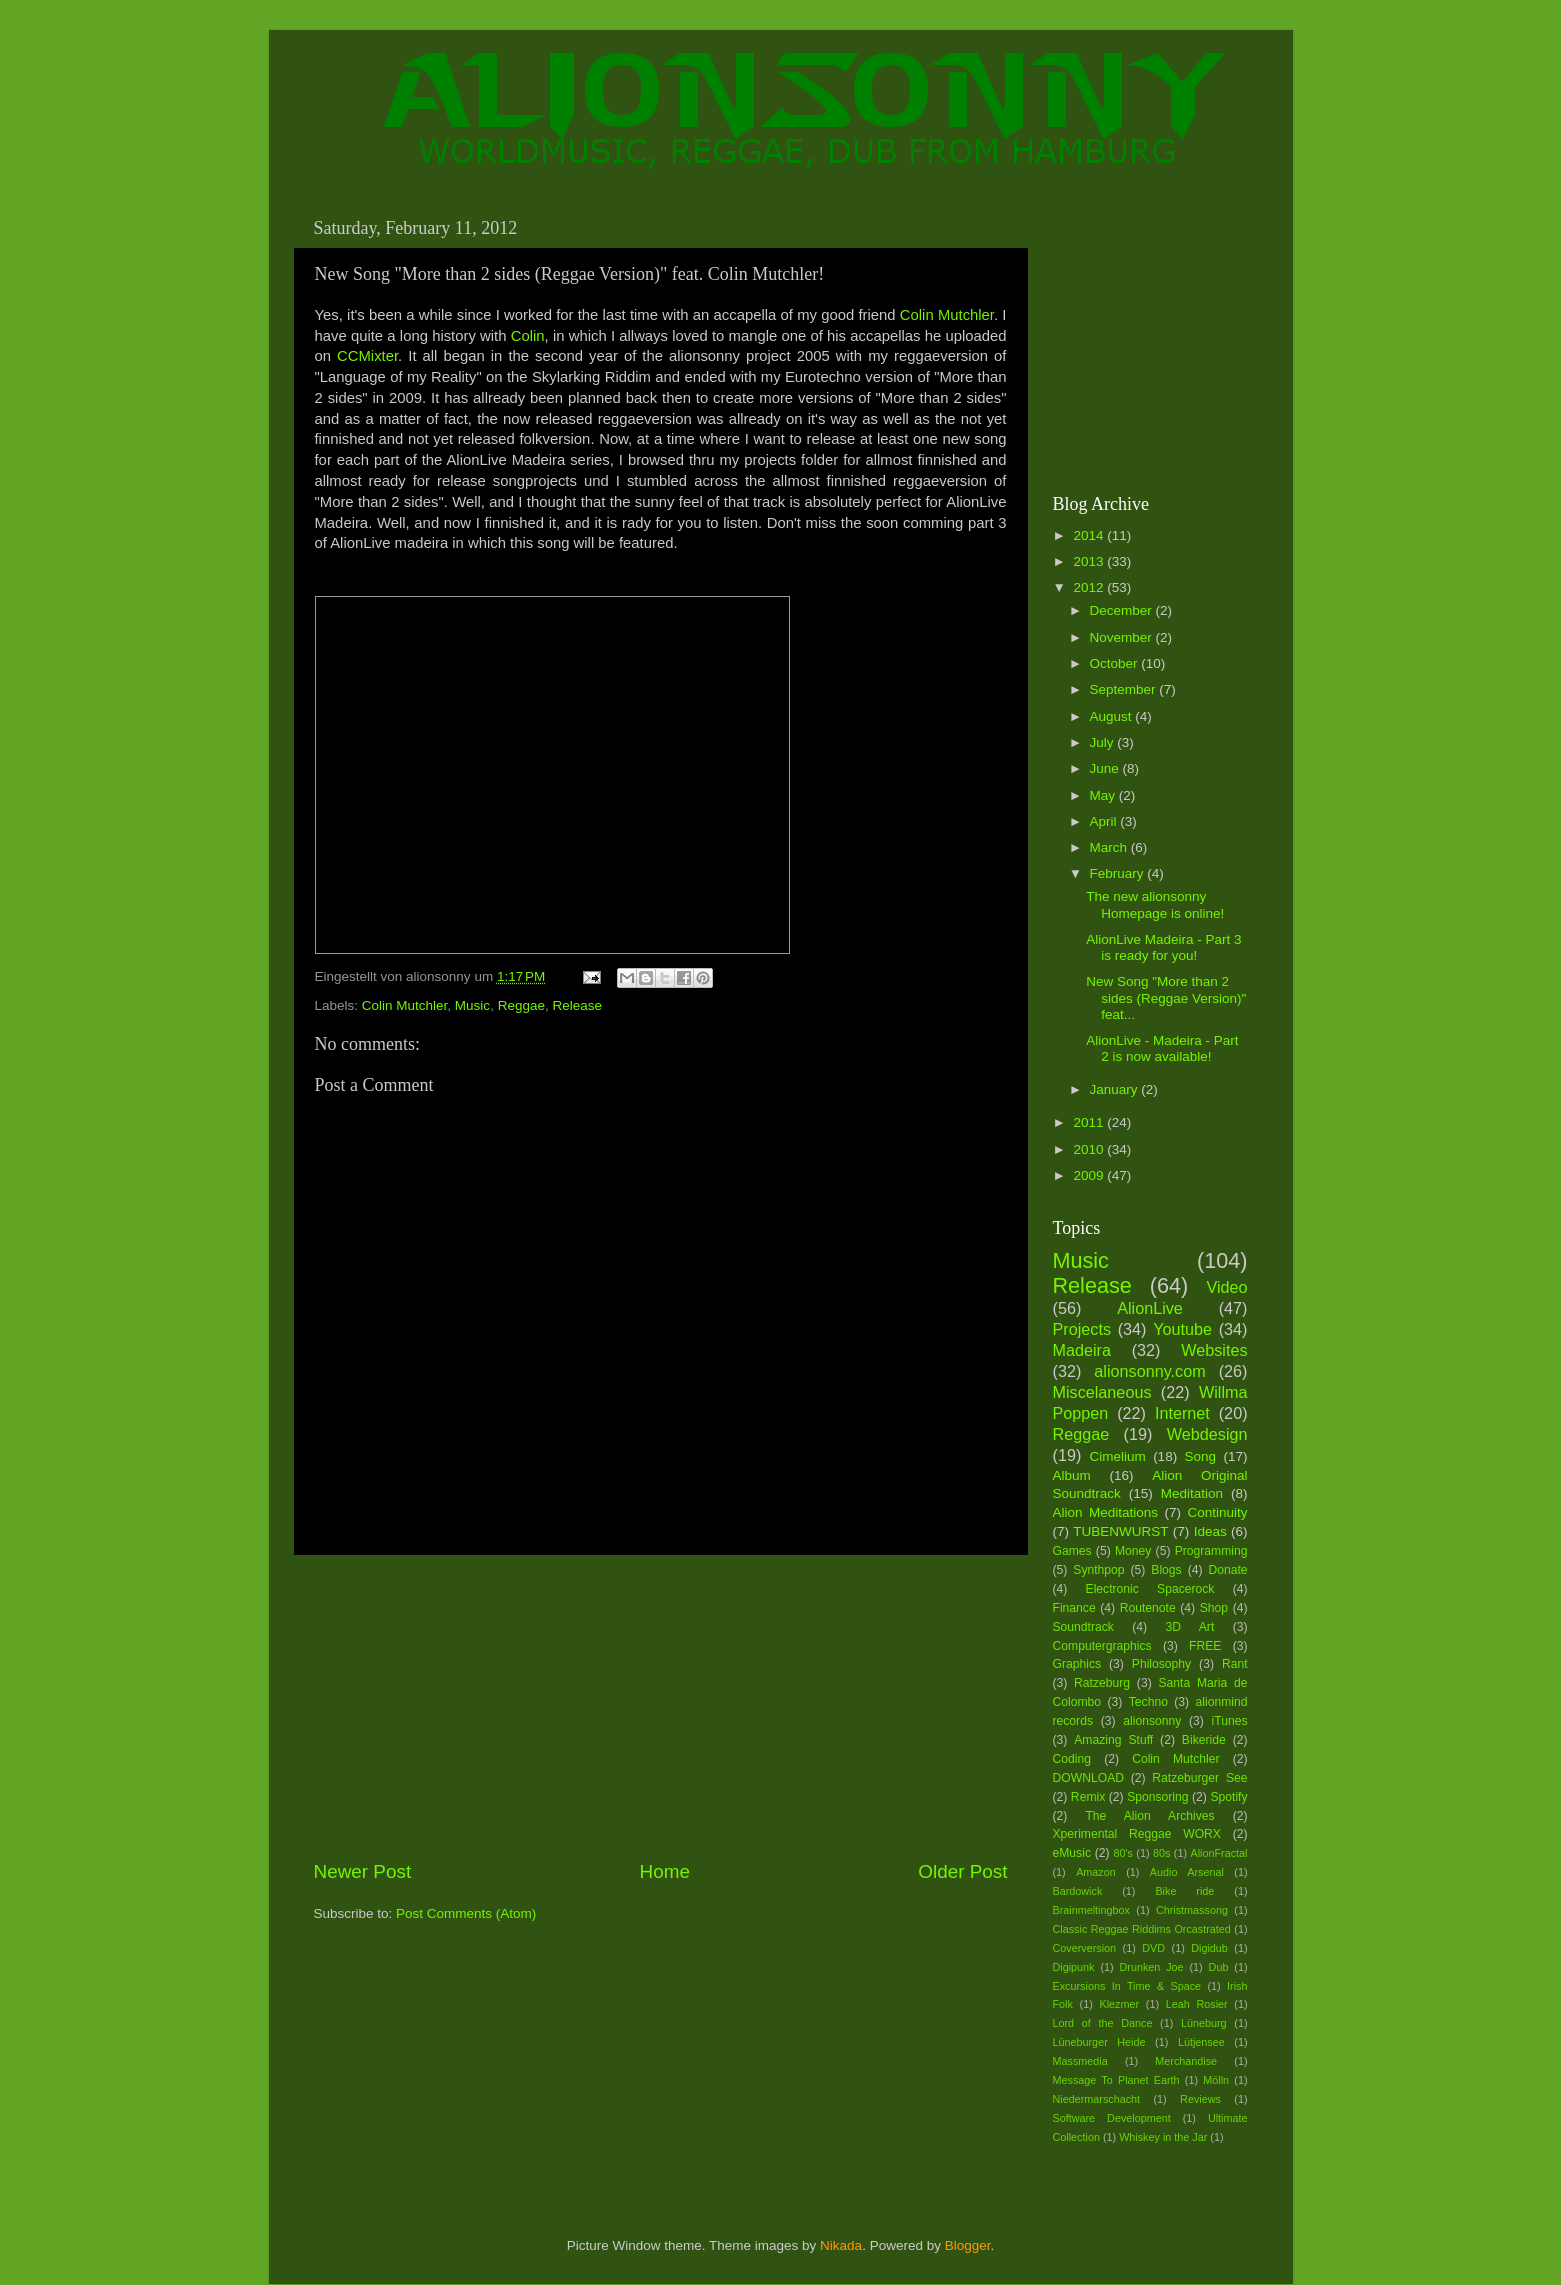  I want to click on December, so click(1123, 610).